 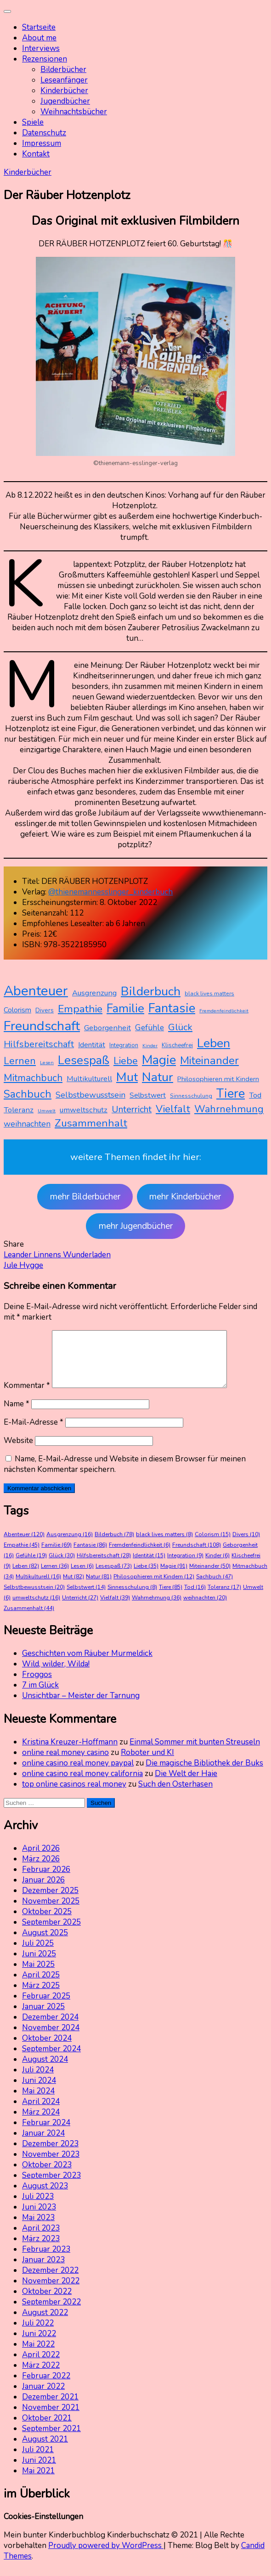 I want to click on Lesespaß [Lesespaß (73 Einträge)], so click(x=83, y=1060).